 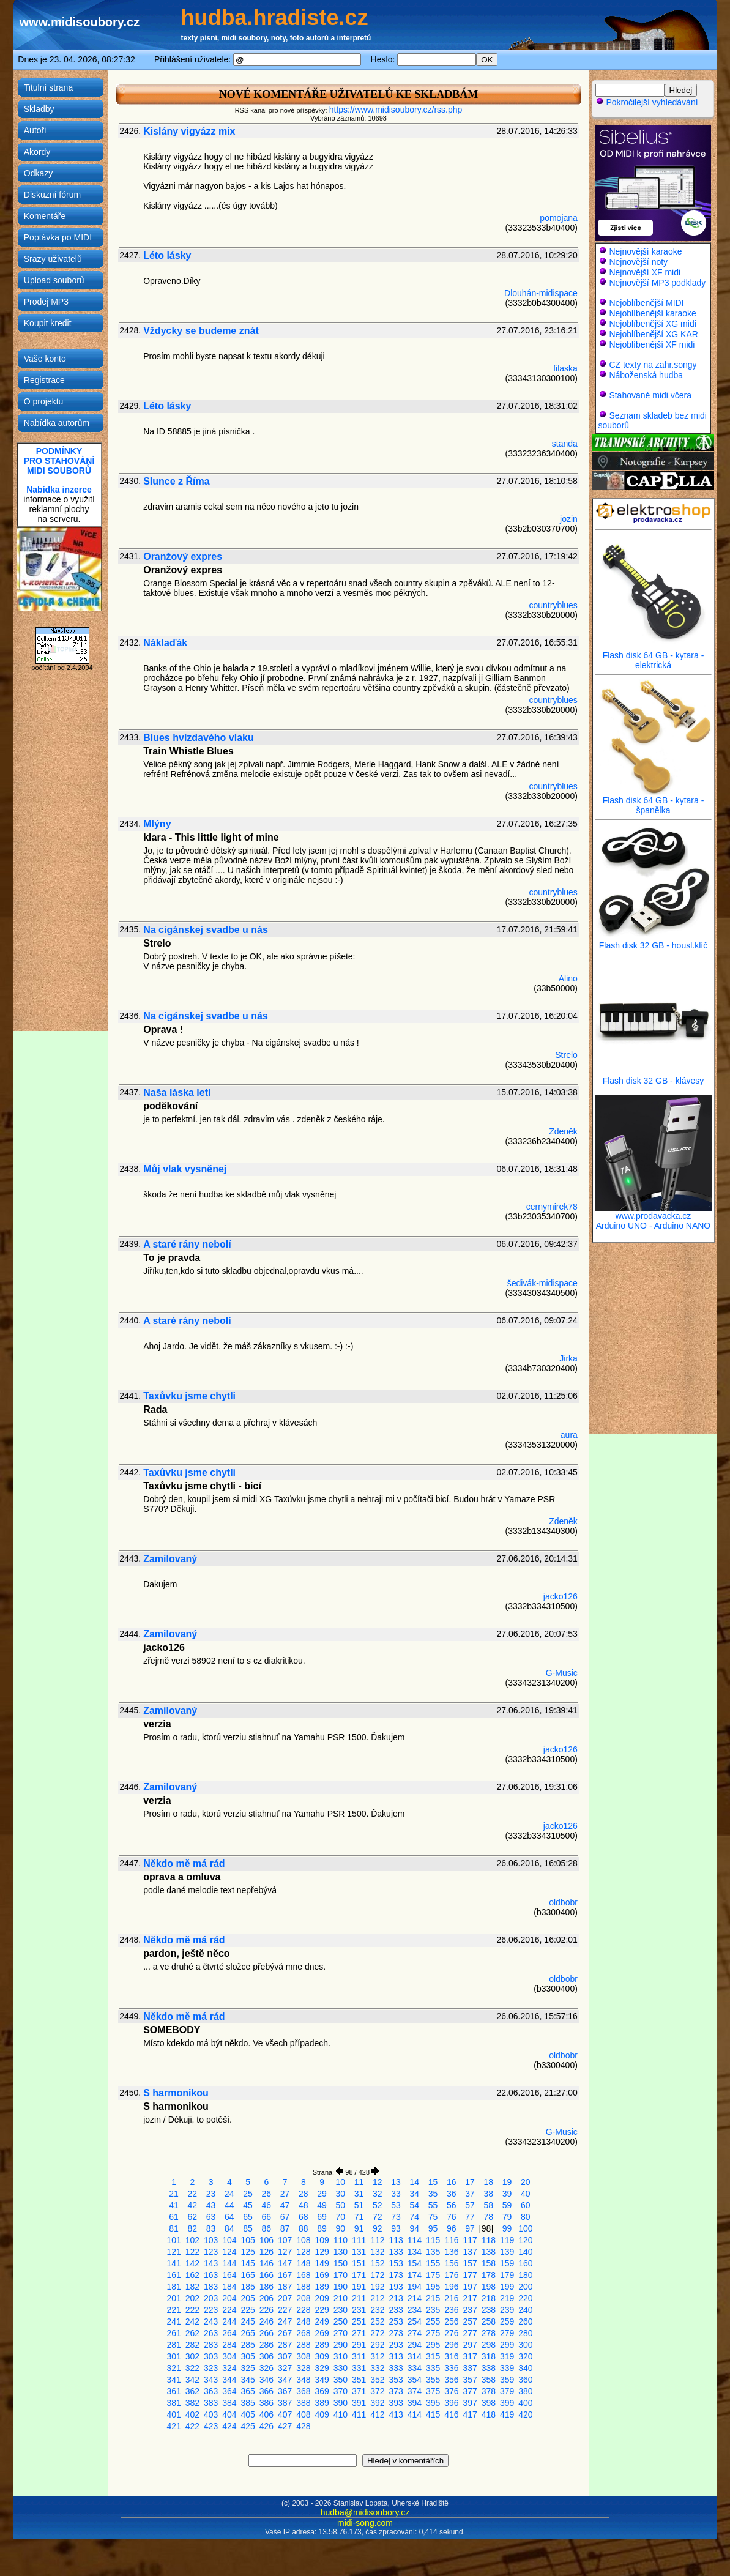 I want to click on 250, so click(x=340, y=2321).